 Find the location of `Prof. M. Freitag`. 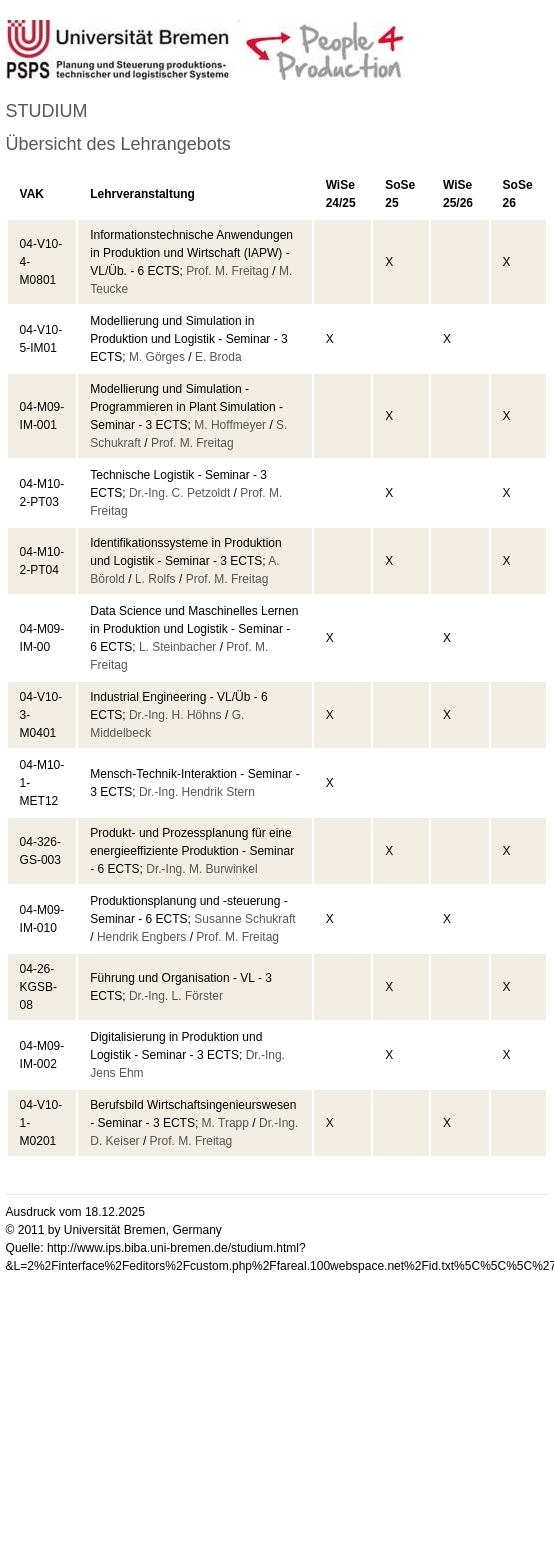

Prof. M. Freitag is located at coordinates (227, 271).